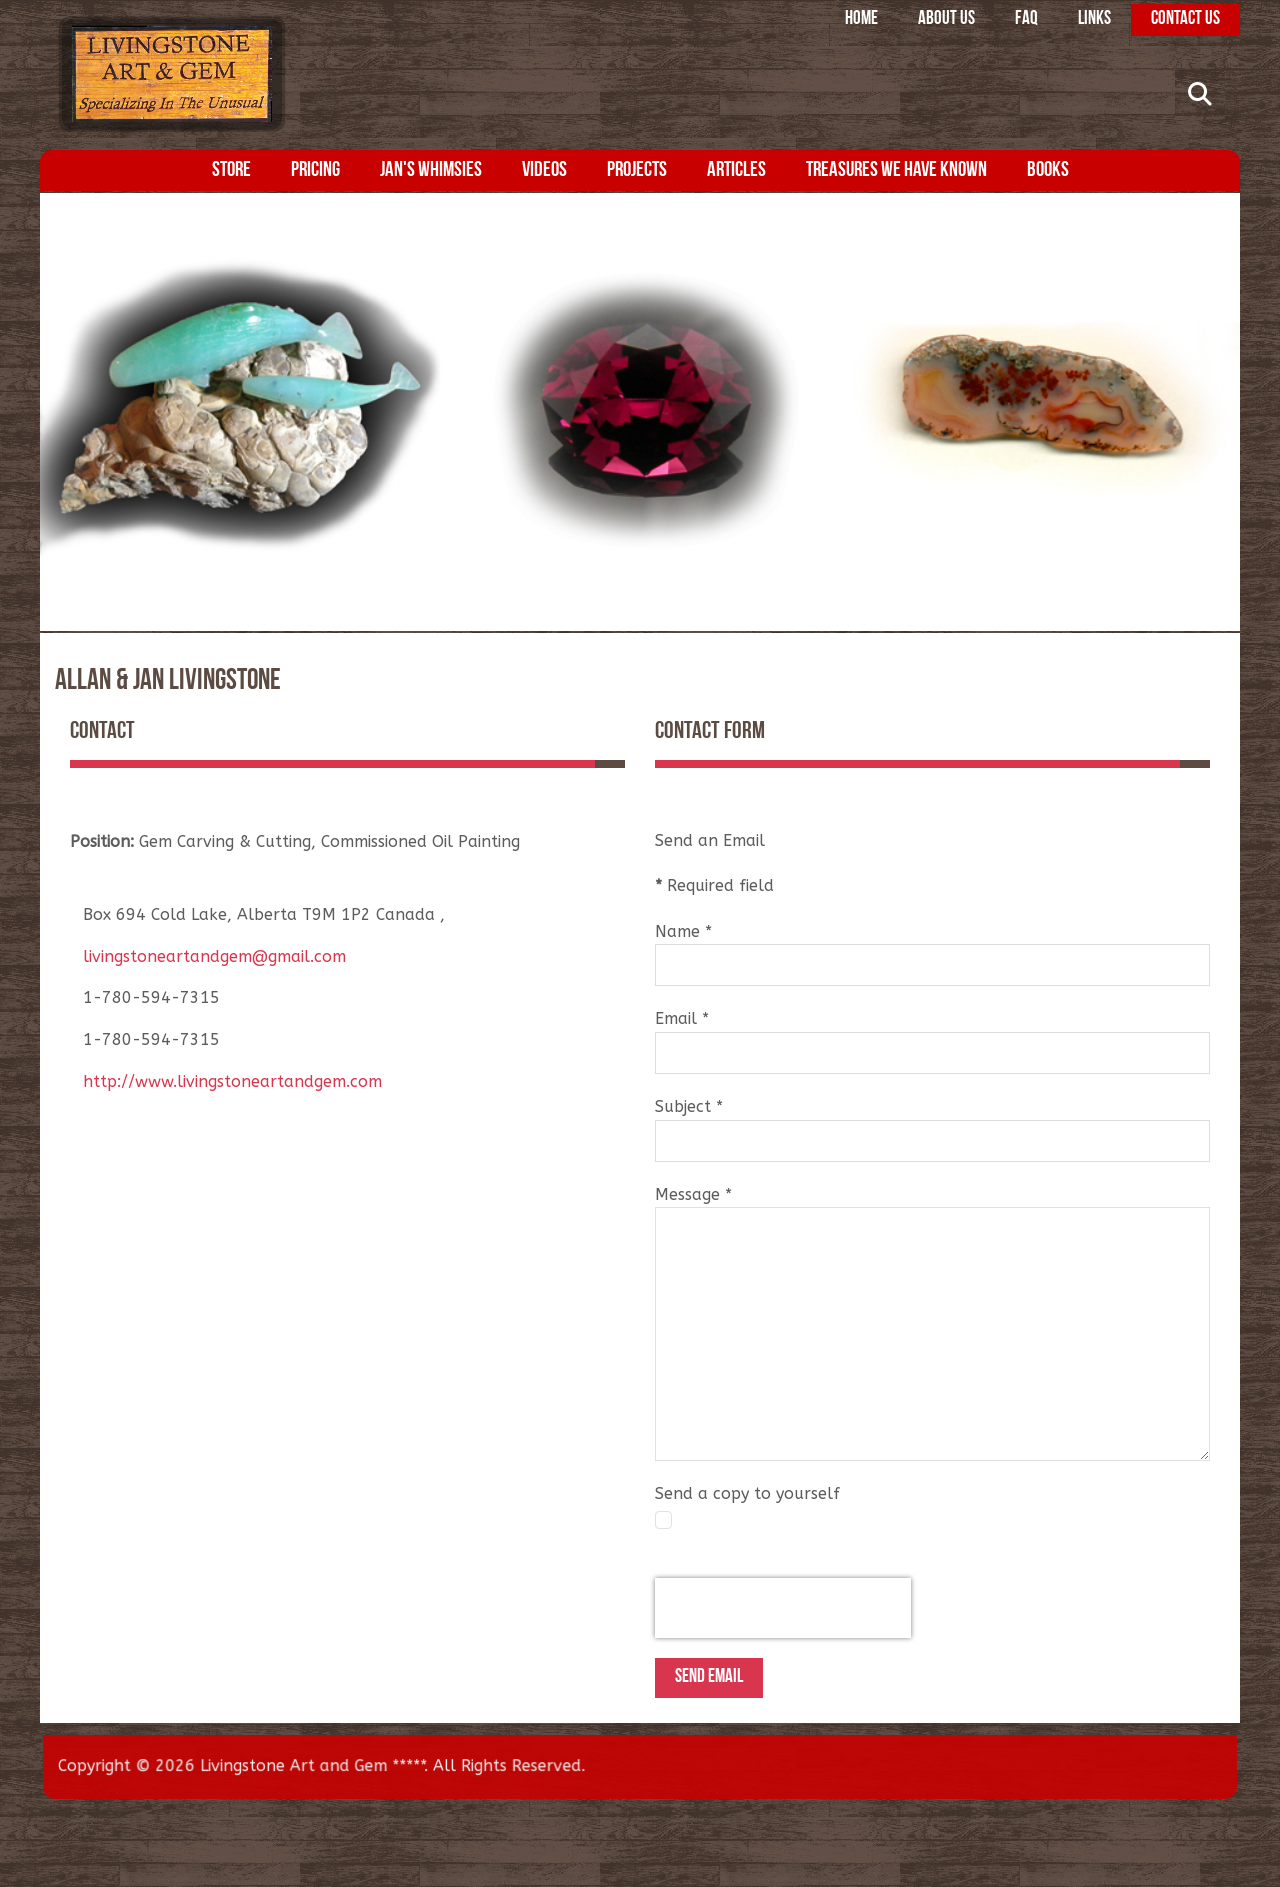  What do you see at coordinates (231, 170) in the screenshot?
I see `Store` at bounding box center [231, 170].